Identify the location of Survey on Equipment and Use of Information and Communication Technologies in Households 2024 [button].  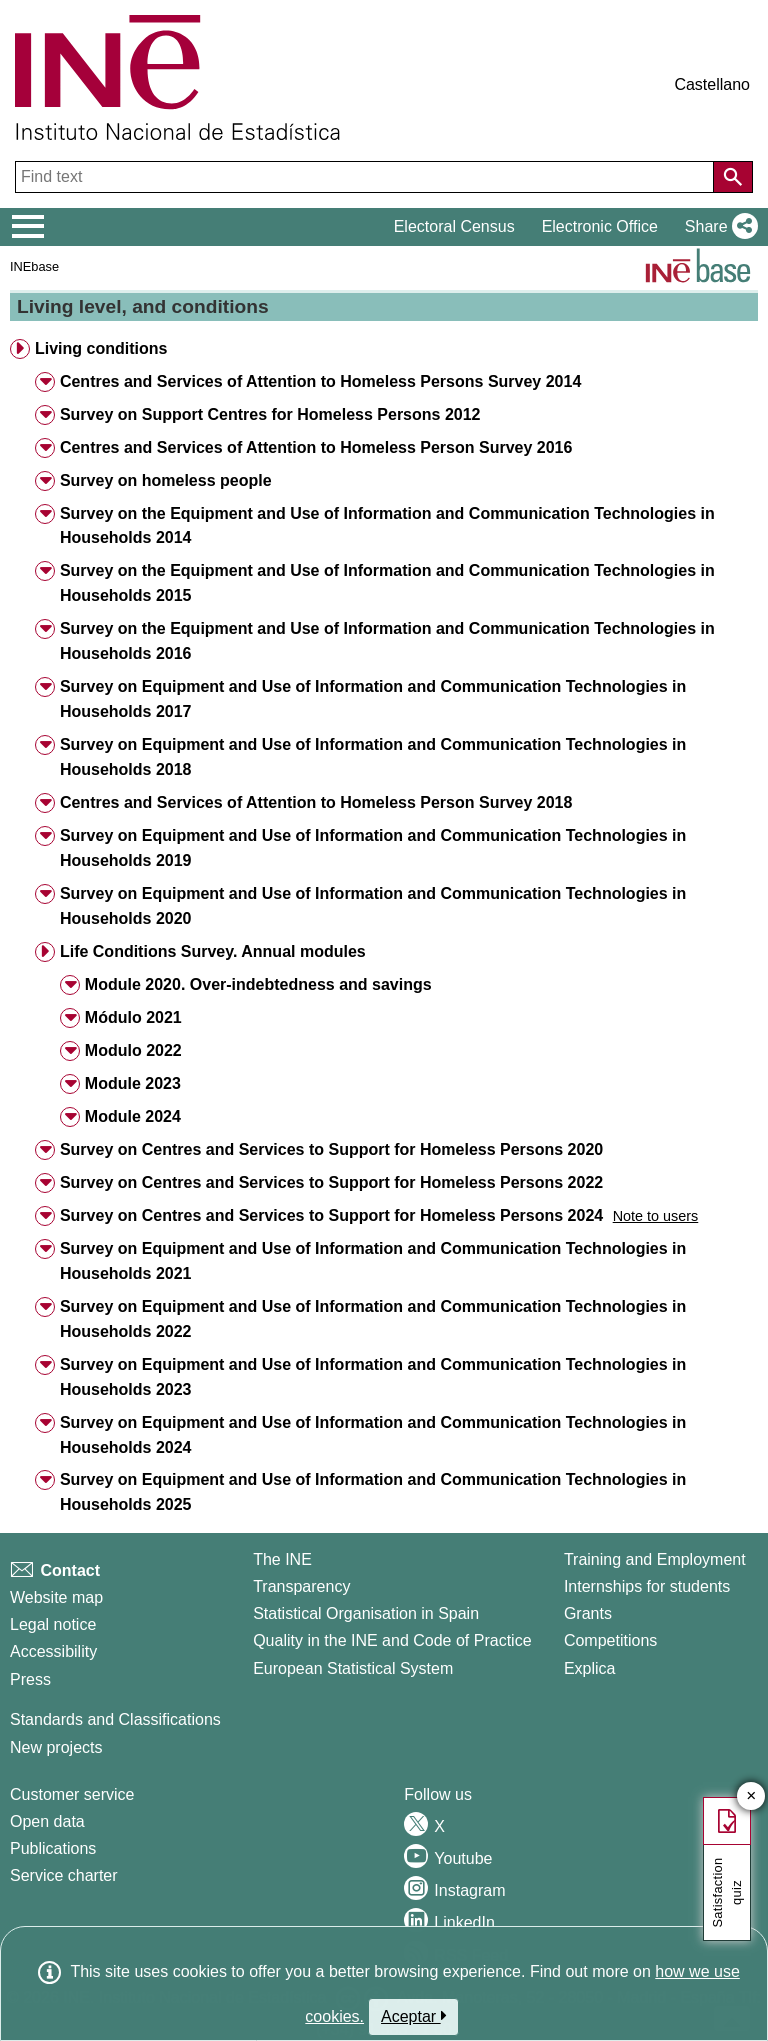
(373, 1435).